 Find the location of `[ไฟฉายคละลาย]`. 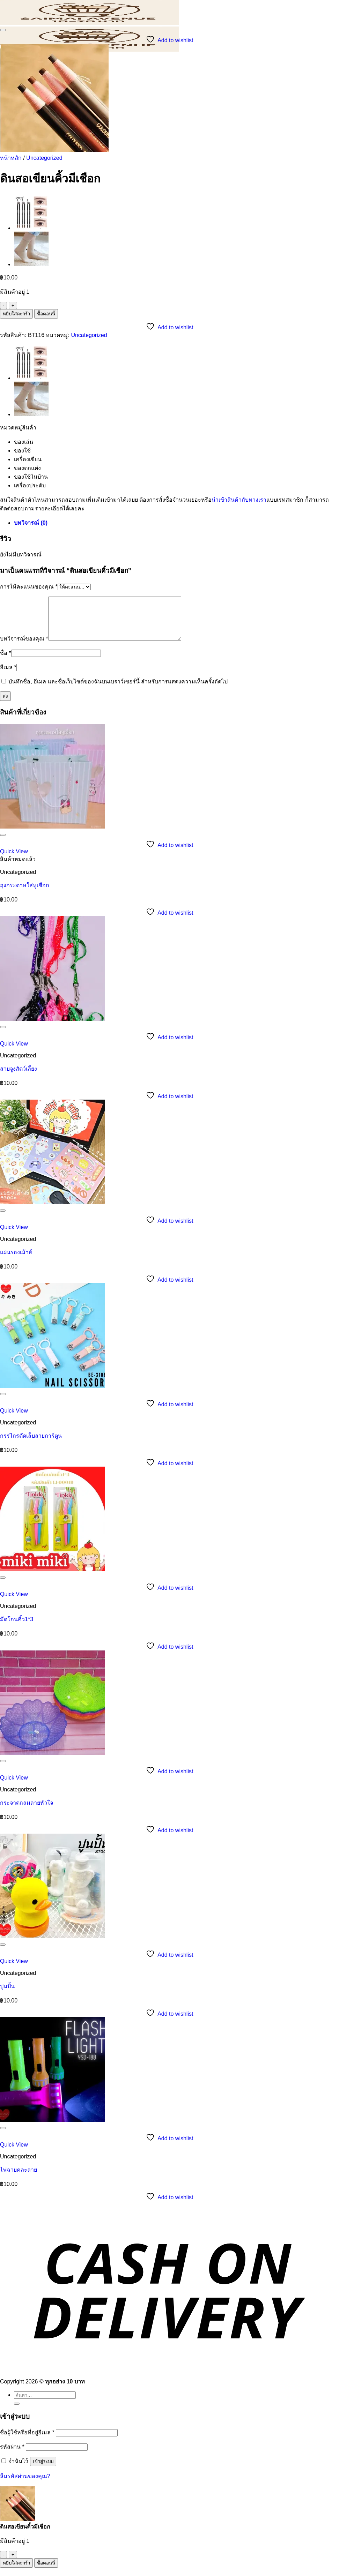

[ไฟฉายคละลาย] is located at coordinates (52, 2128).